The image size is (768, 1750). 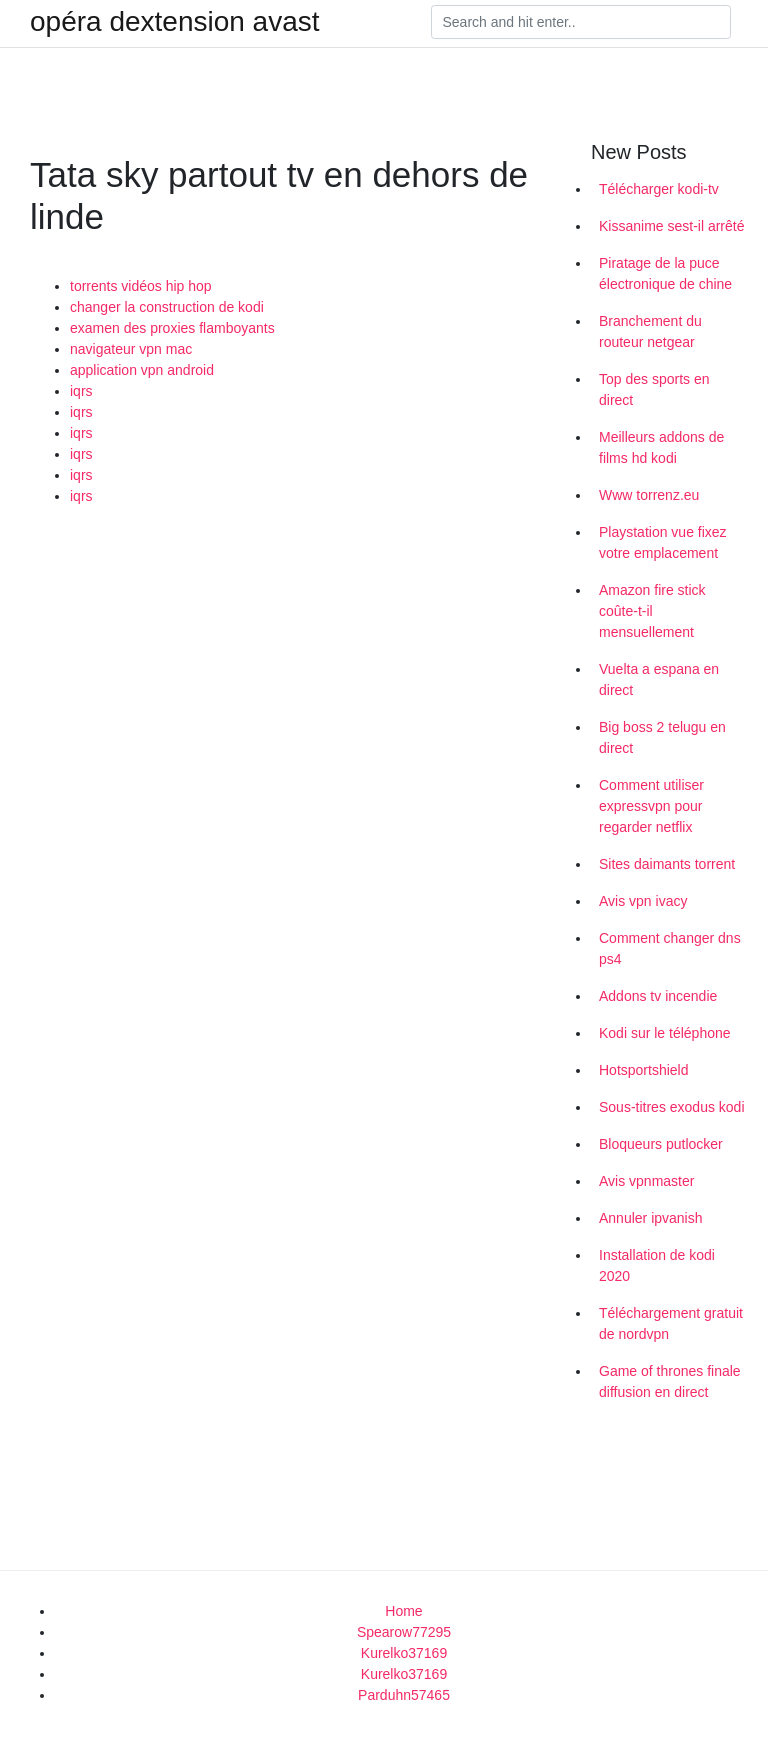 What do you see at coordinates (672, 226) in the screenshot?
I see `Kissanime sest-il arrêté` at bounding box center [672, 226].